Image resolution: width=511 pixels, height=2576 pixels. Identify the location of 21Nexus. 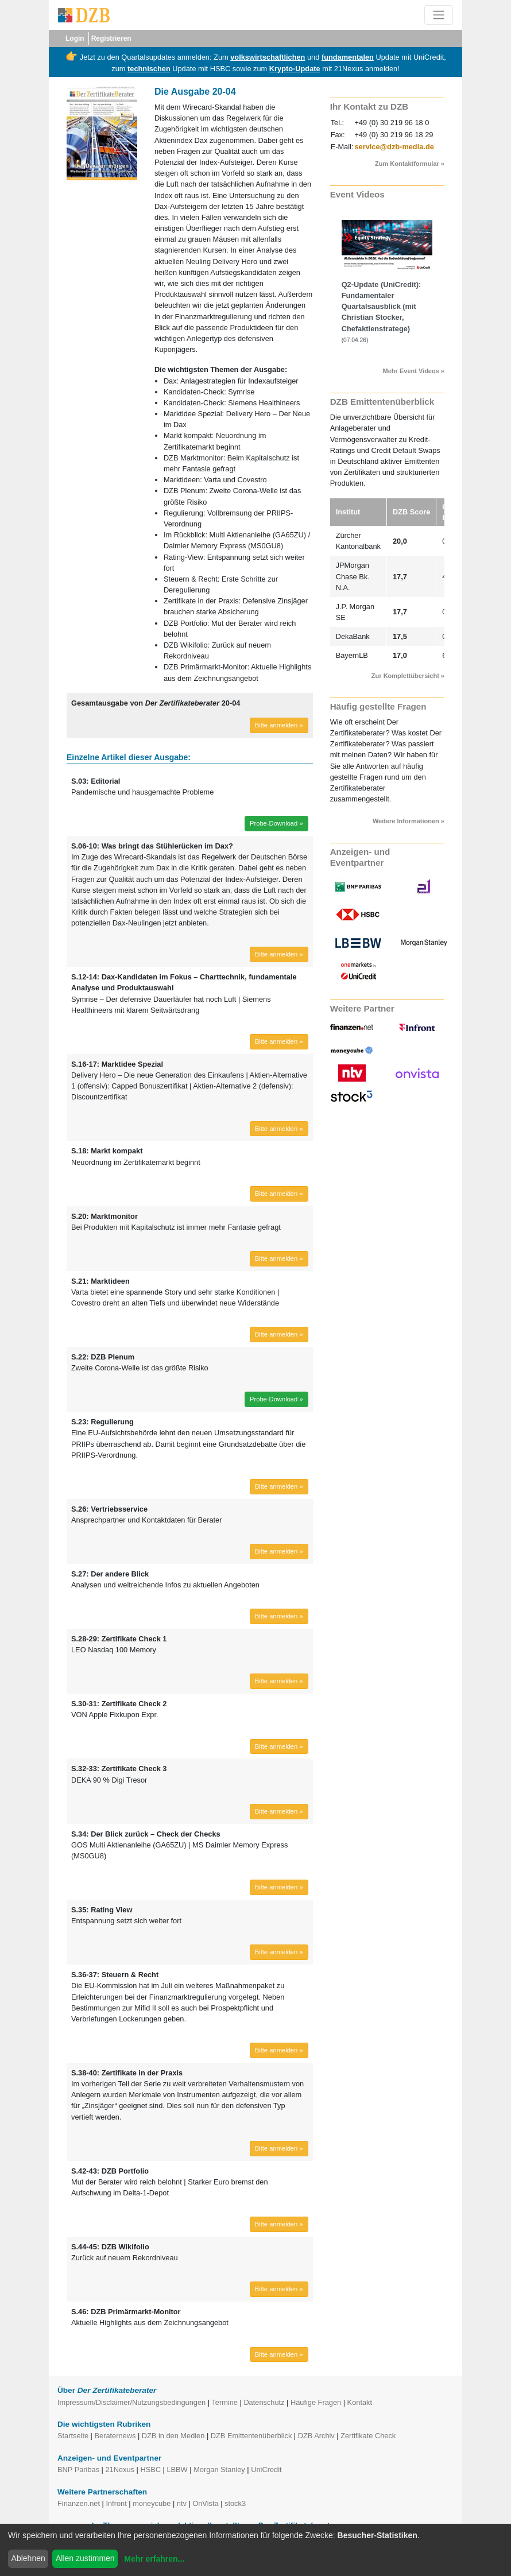
(119, 2469).